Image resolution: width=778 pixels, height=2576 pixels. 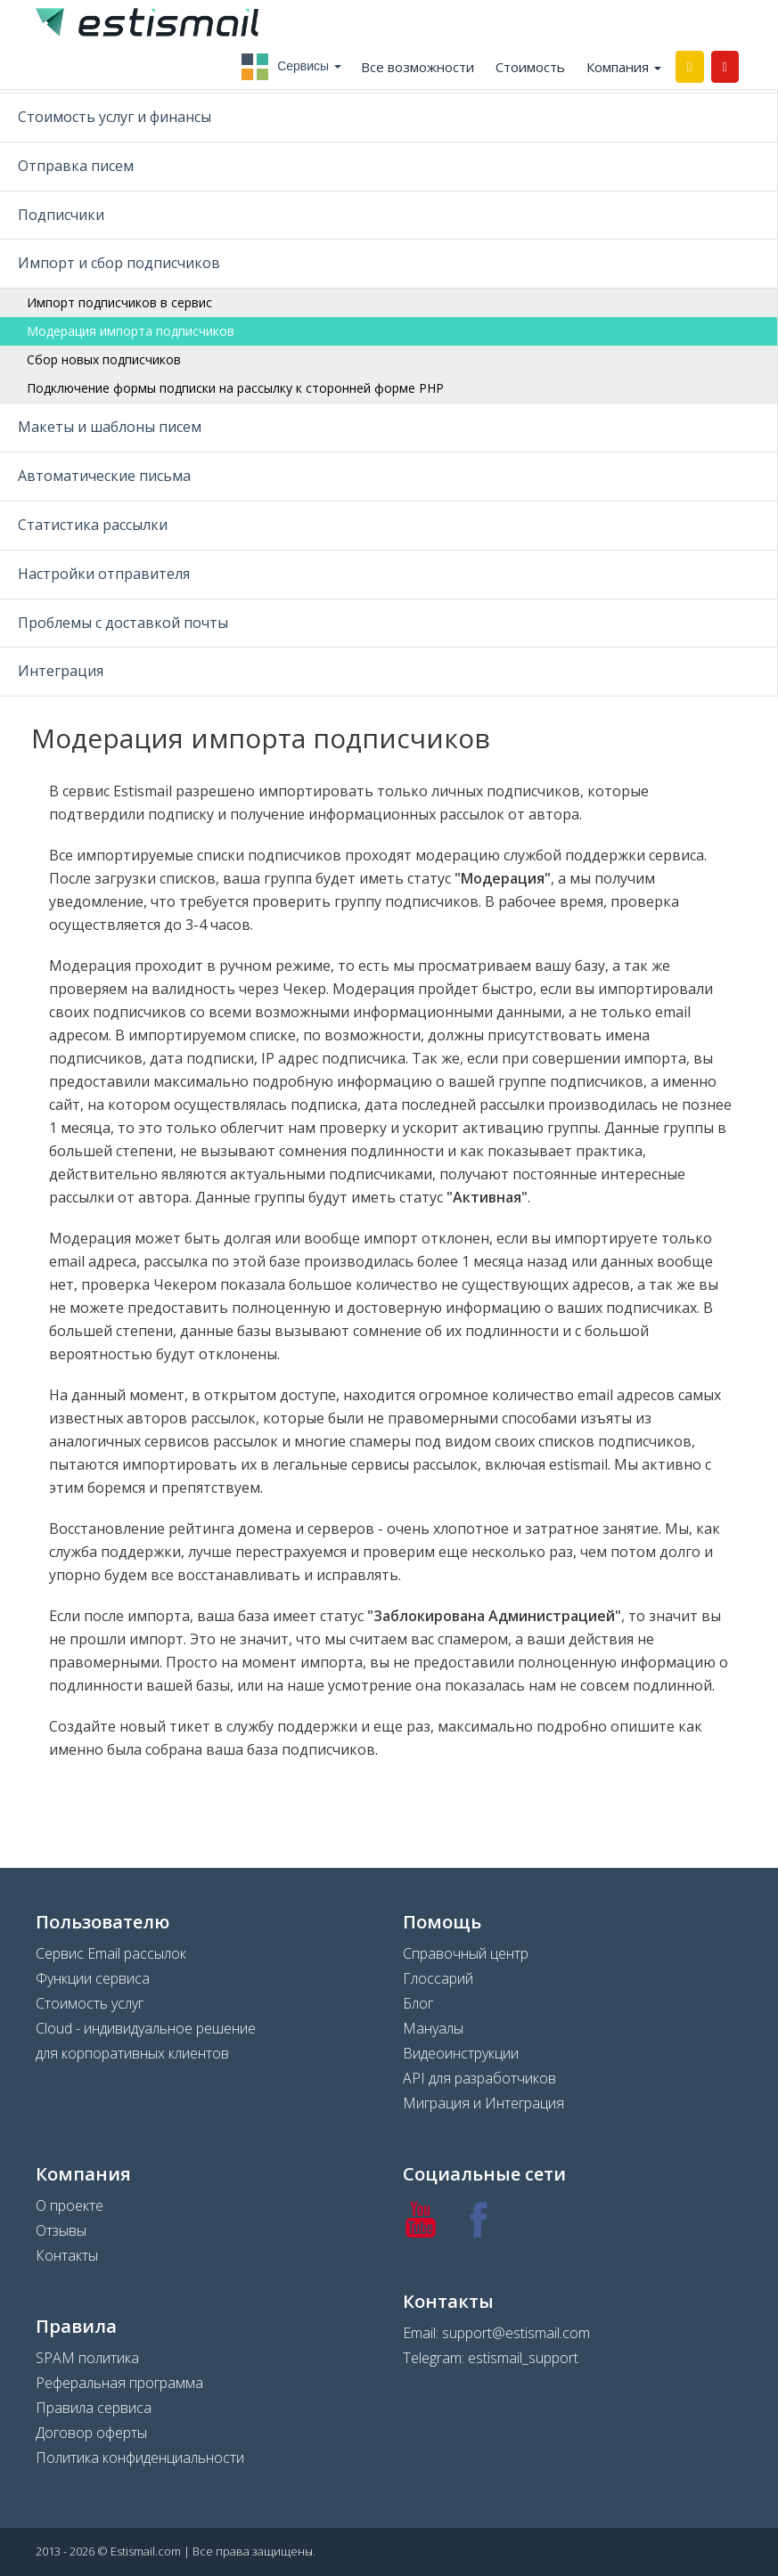 What do you see at coordinates (461, 2053) in the screenshot?
I see `Видеоинструкции` at bounding box center [461, 2053].